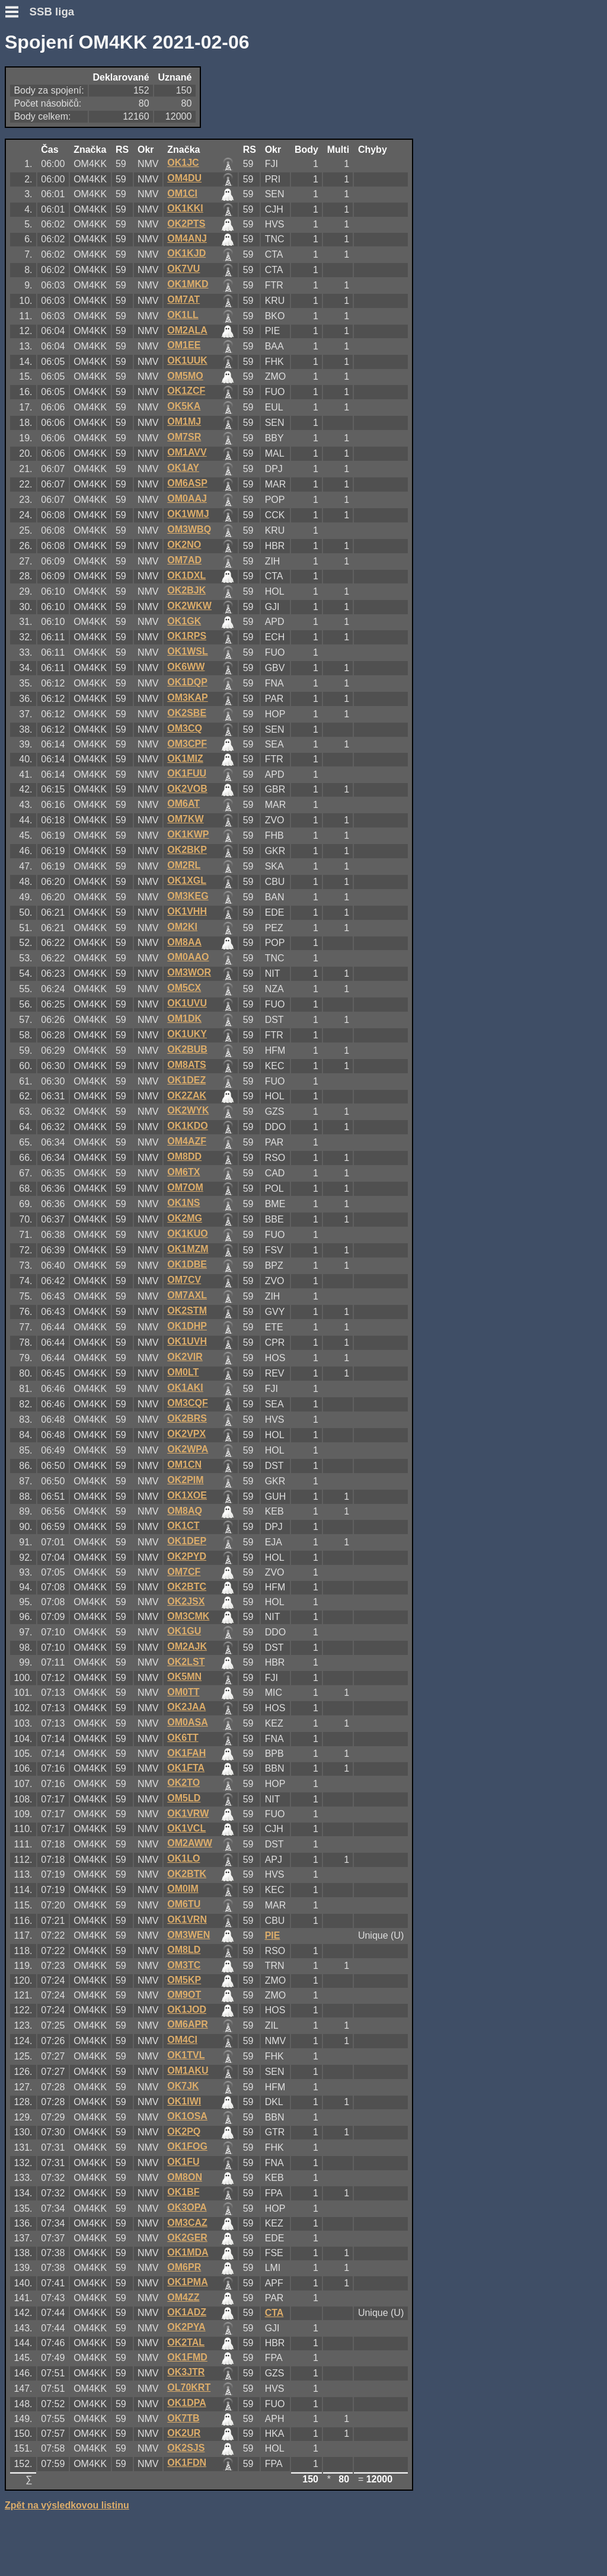 This screenshot has height=2576, width=607. What do you see at coordinates (183, 1783) in the screenshot?
I see `OK2TO` at bounding box center [183, 1783].